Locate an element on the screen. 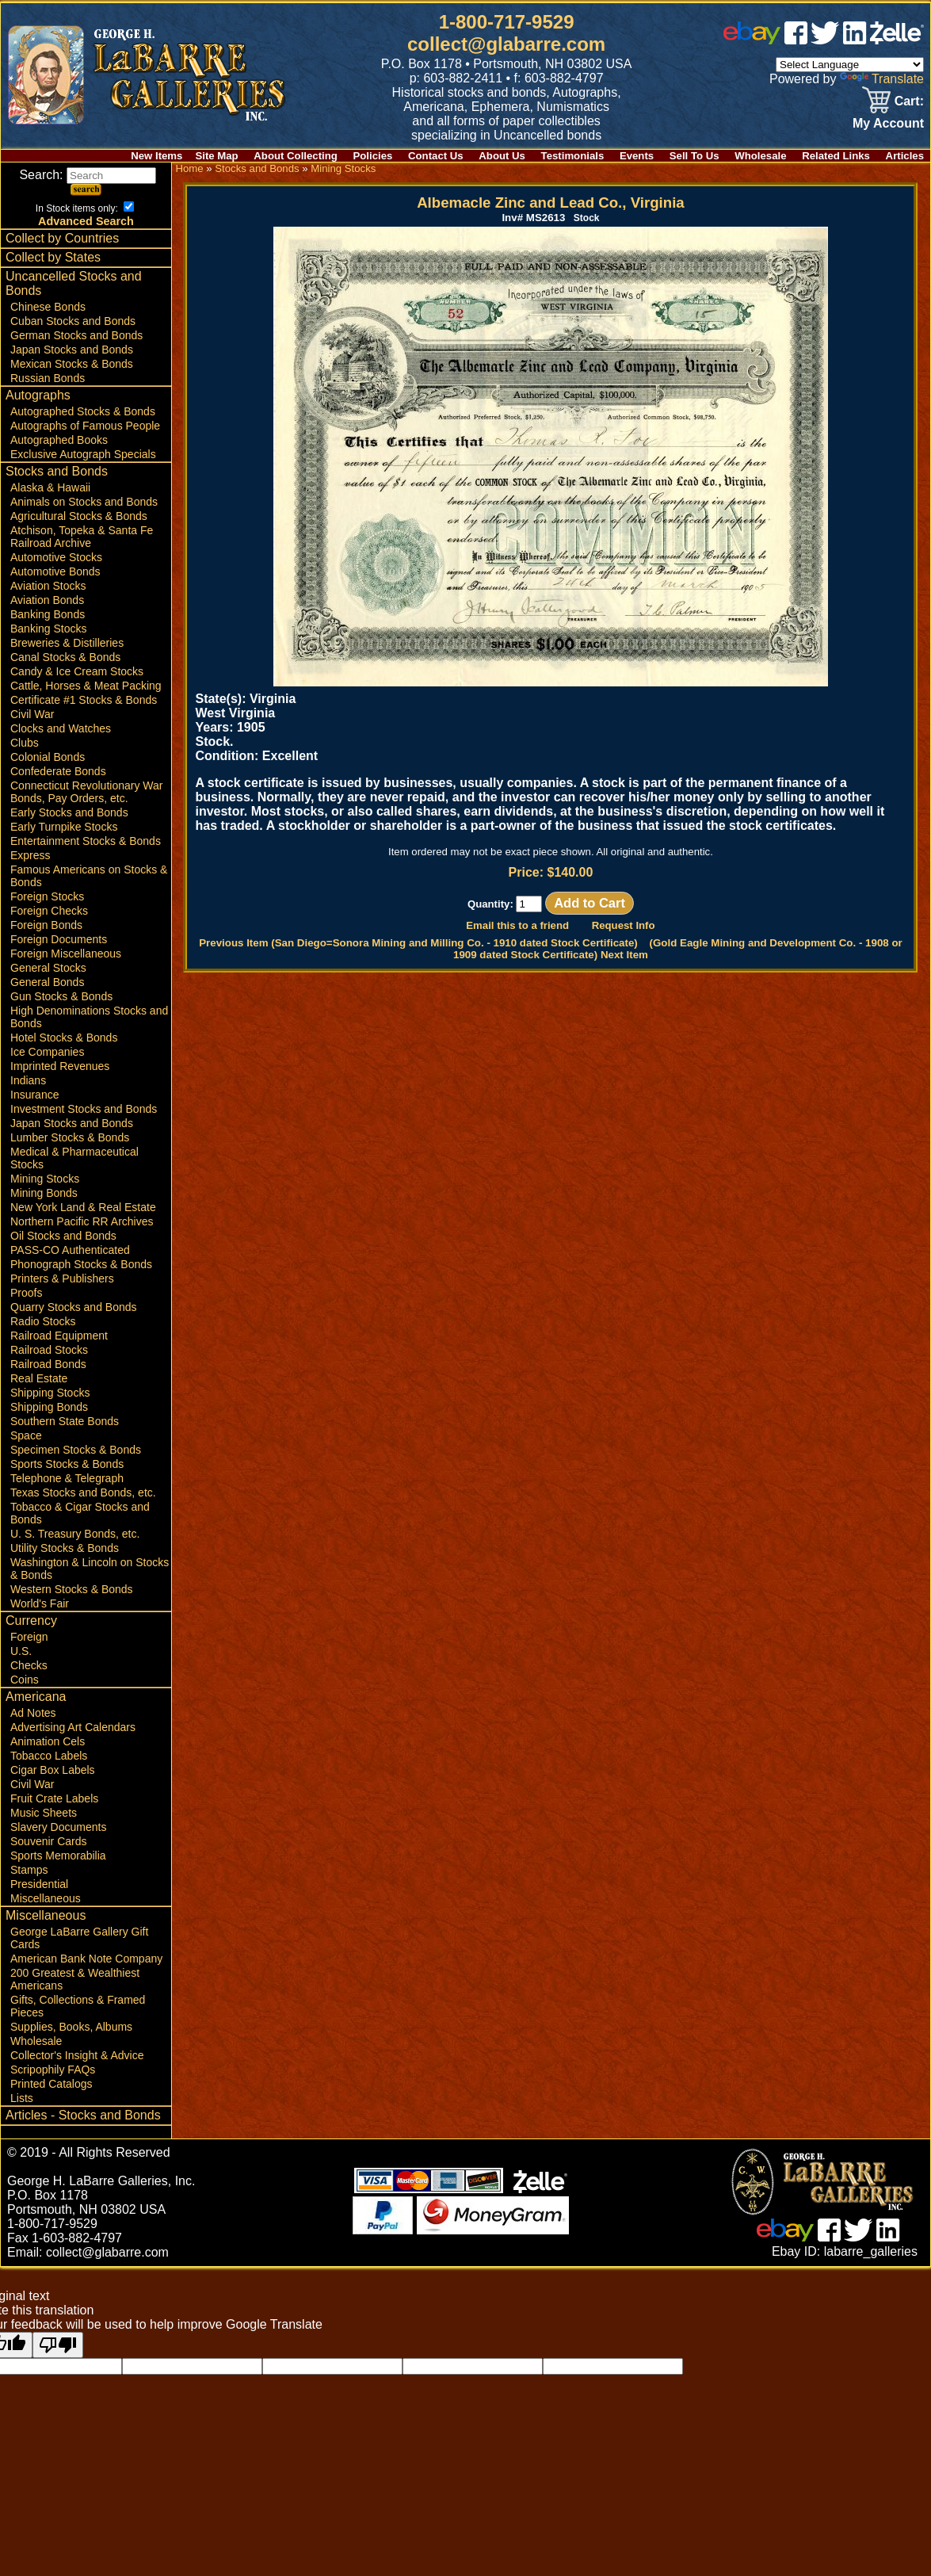 This screenshot has width=931, height=2576. Automotive Stocks is located at coordinates (56, 557).